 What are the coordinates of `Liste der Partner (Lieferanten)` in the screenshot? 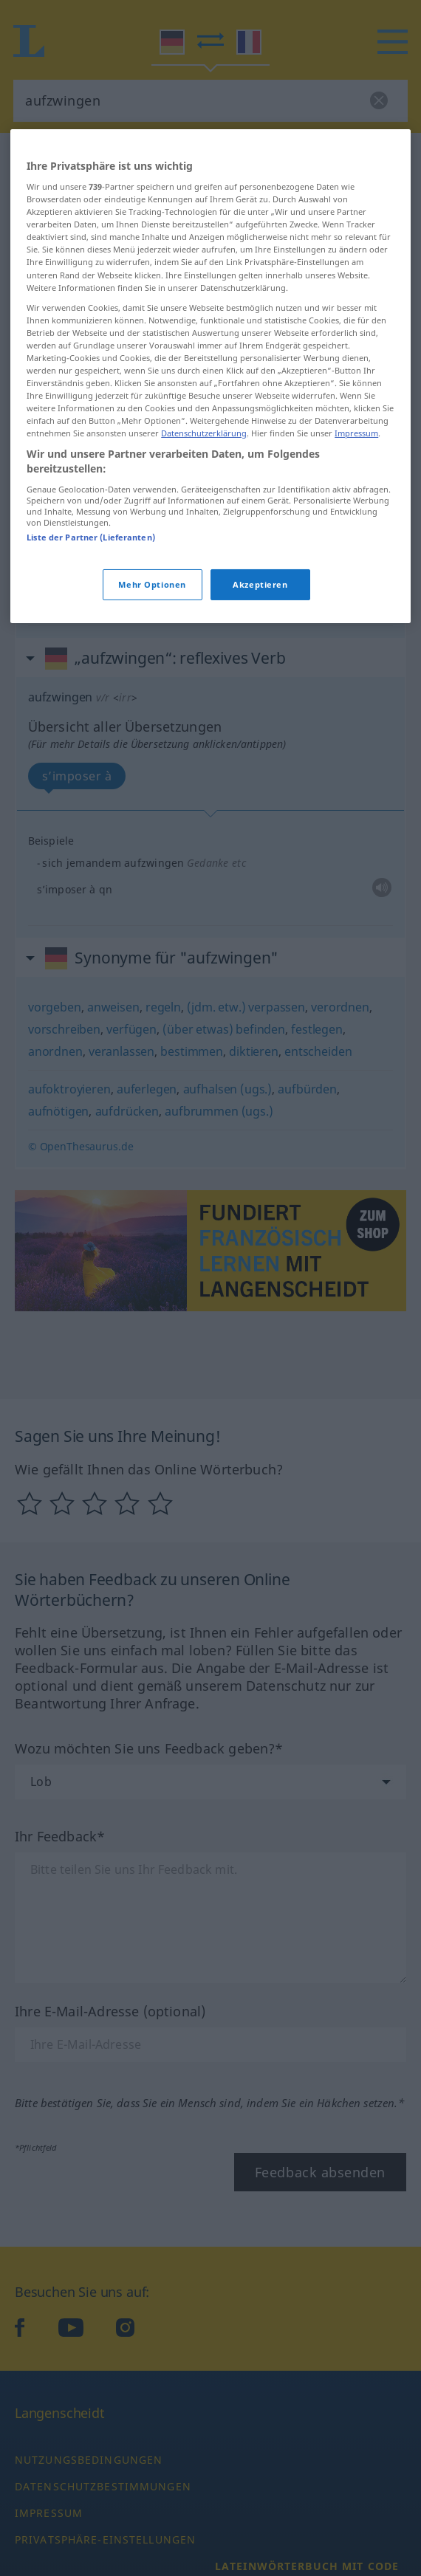 It's located at (91, 536).